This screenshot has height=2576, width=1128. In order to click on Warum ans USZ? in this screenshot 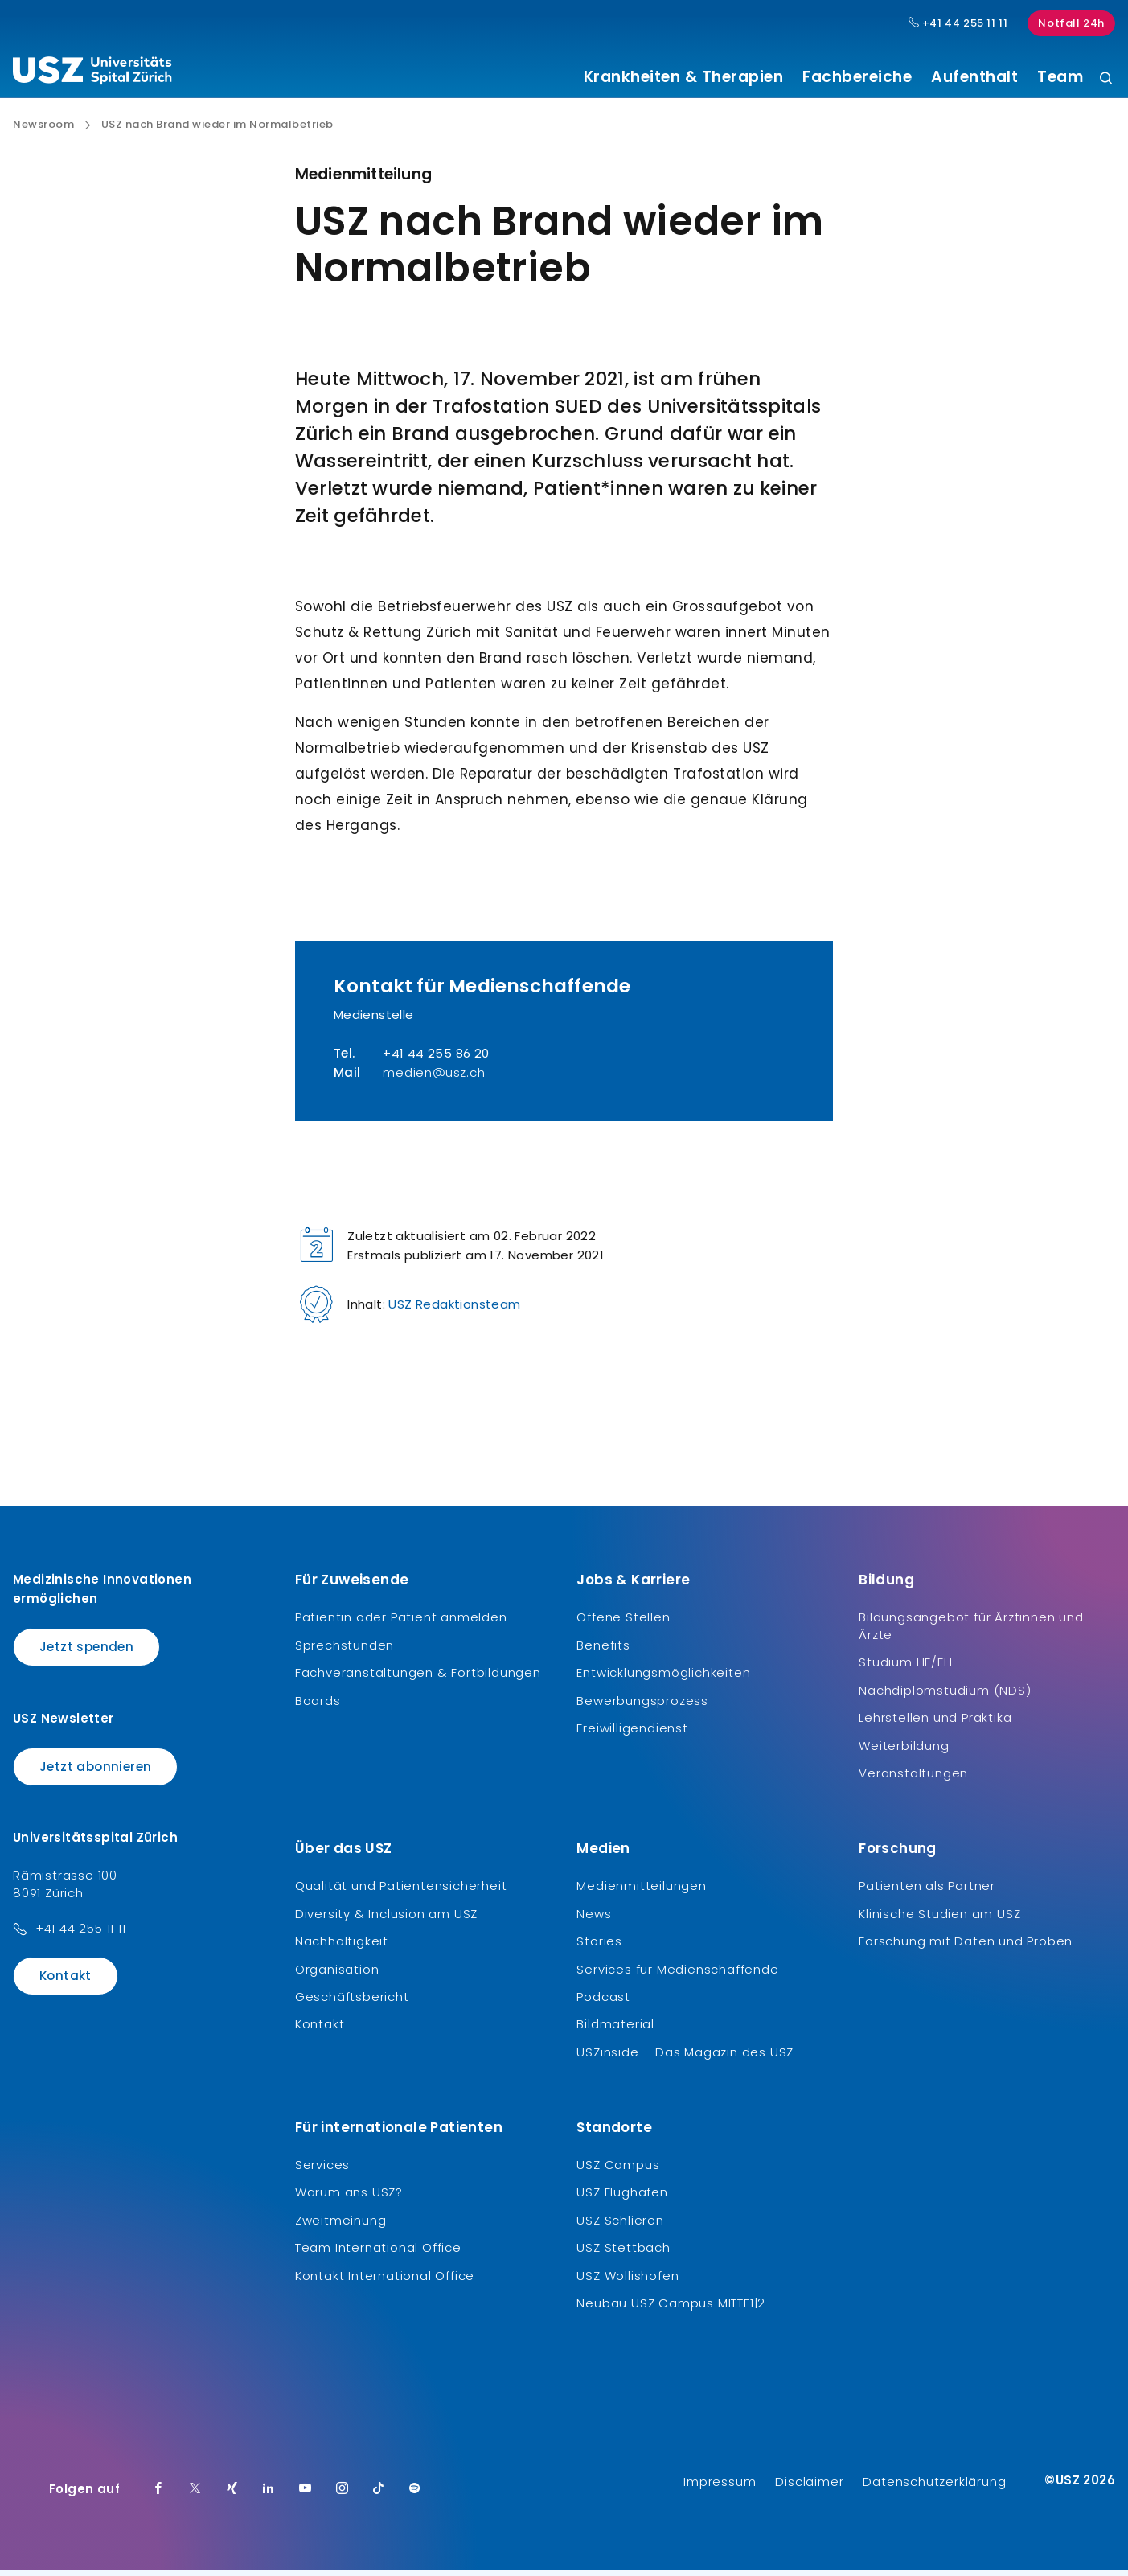, I will do `click(349, 2198)`.